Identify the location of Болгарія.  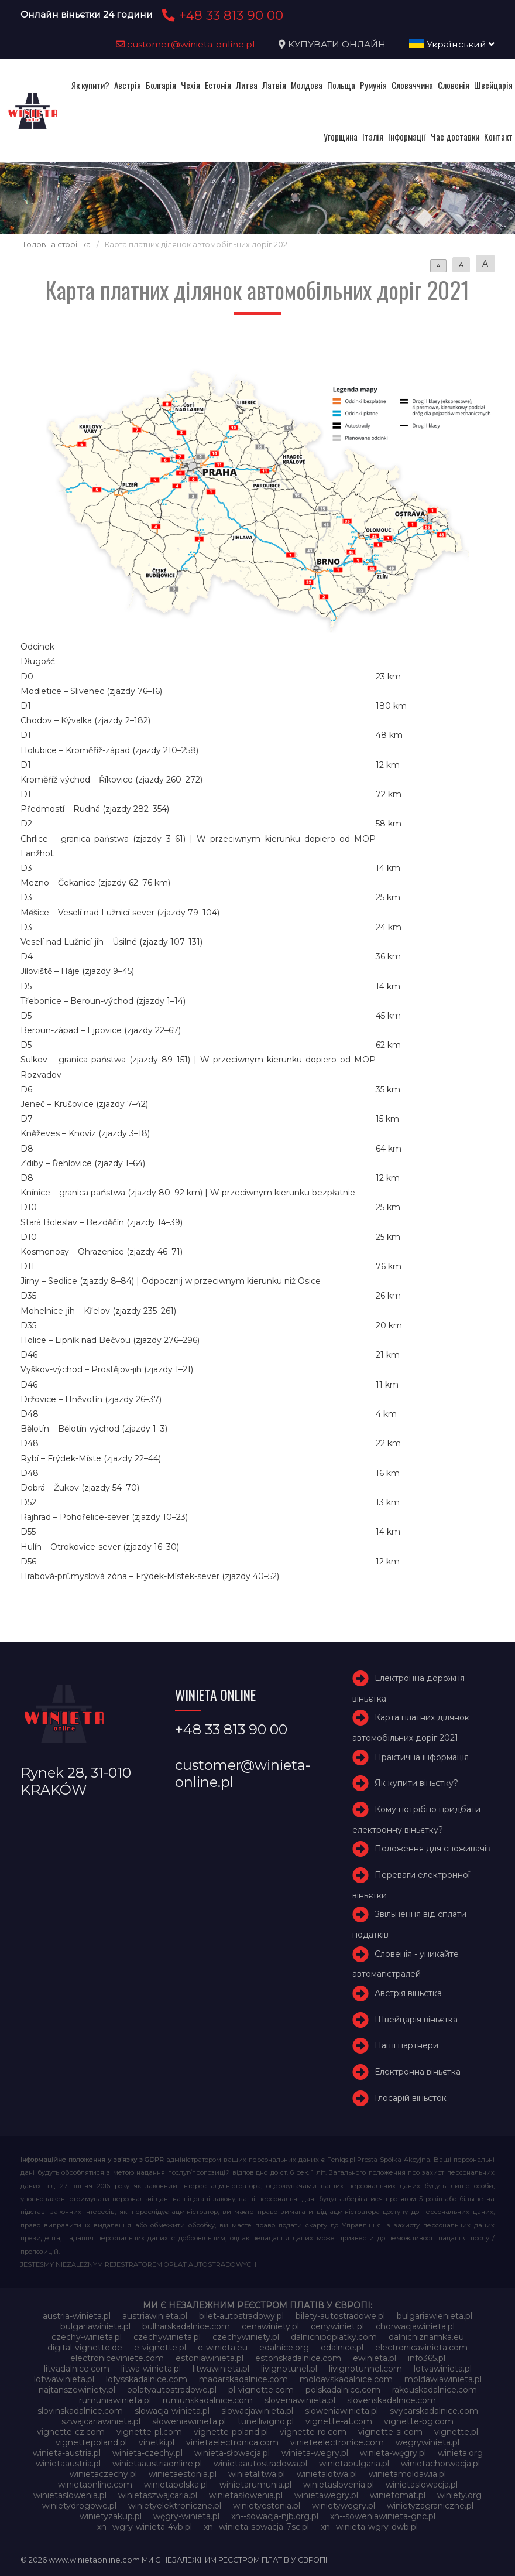
(161, 84).